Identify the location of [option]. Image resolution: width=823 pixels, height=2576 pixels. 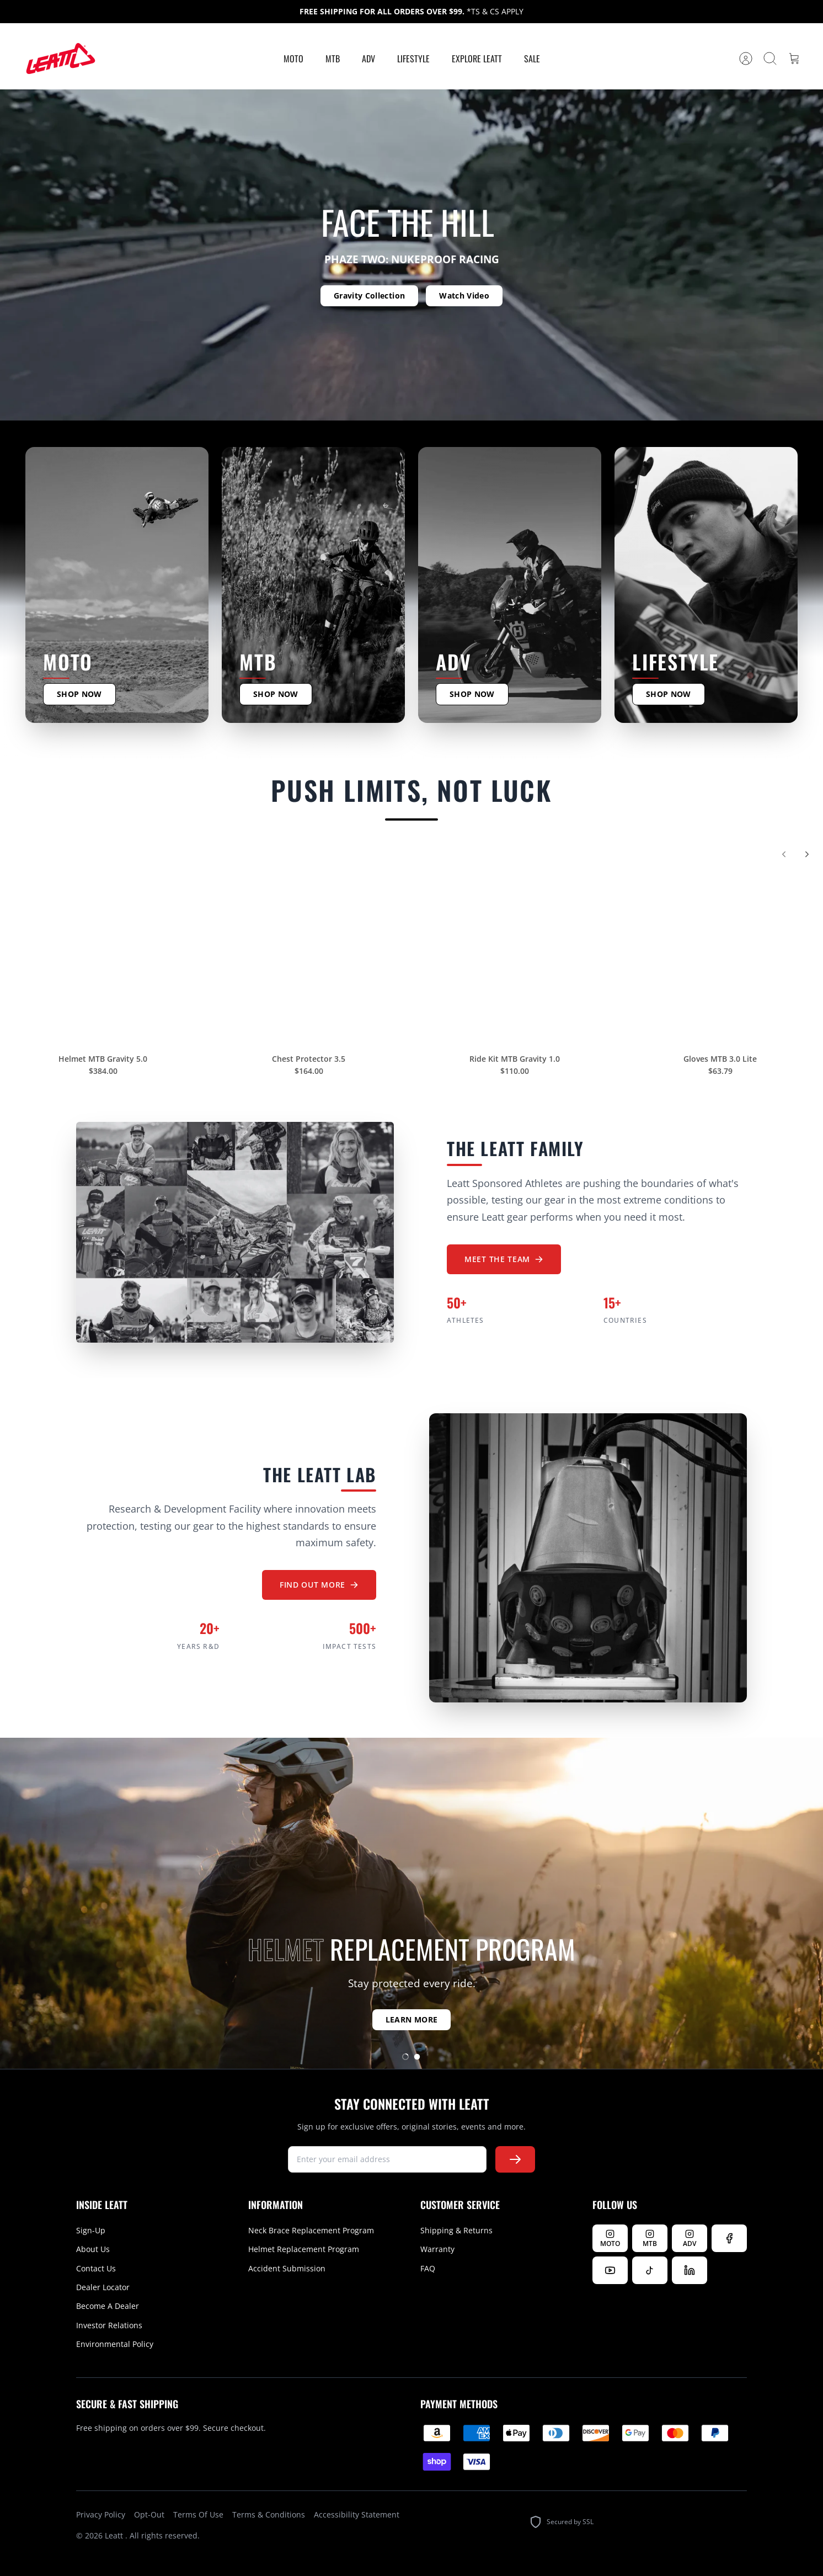
(411, 255).